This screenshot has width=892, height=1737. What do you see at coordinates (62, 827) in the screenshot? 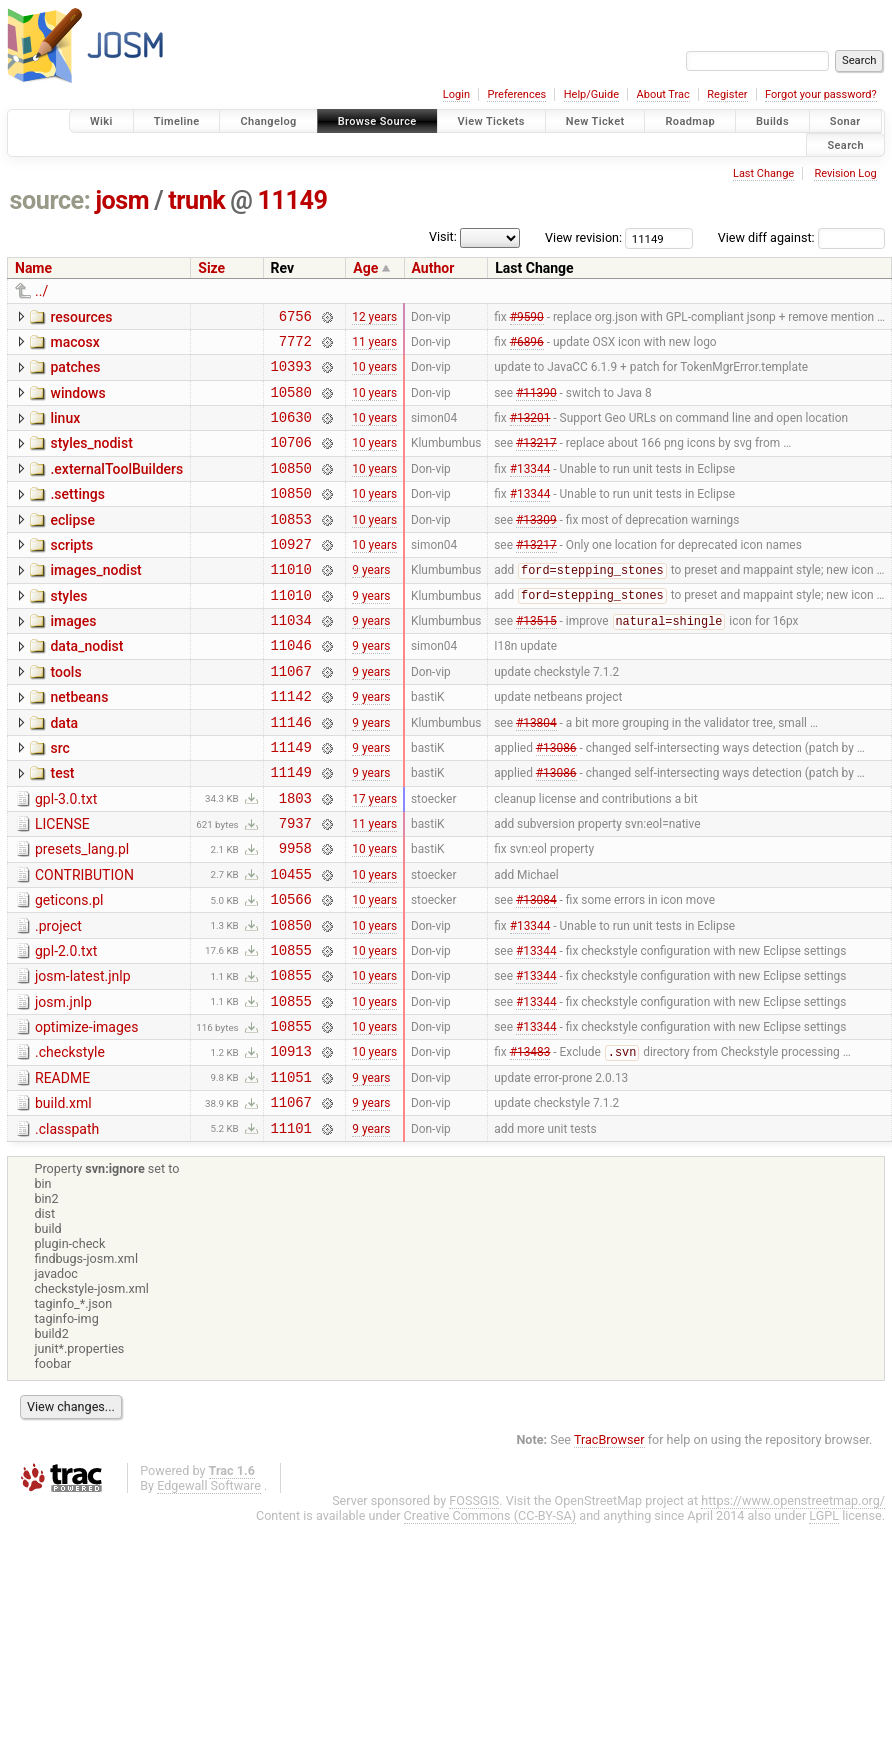
I see `test` at bounding box center [62, 827].